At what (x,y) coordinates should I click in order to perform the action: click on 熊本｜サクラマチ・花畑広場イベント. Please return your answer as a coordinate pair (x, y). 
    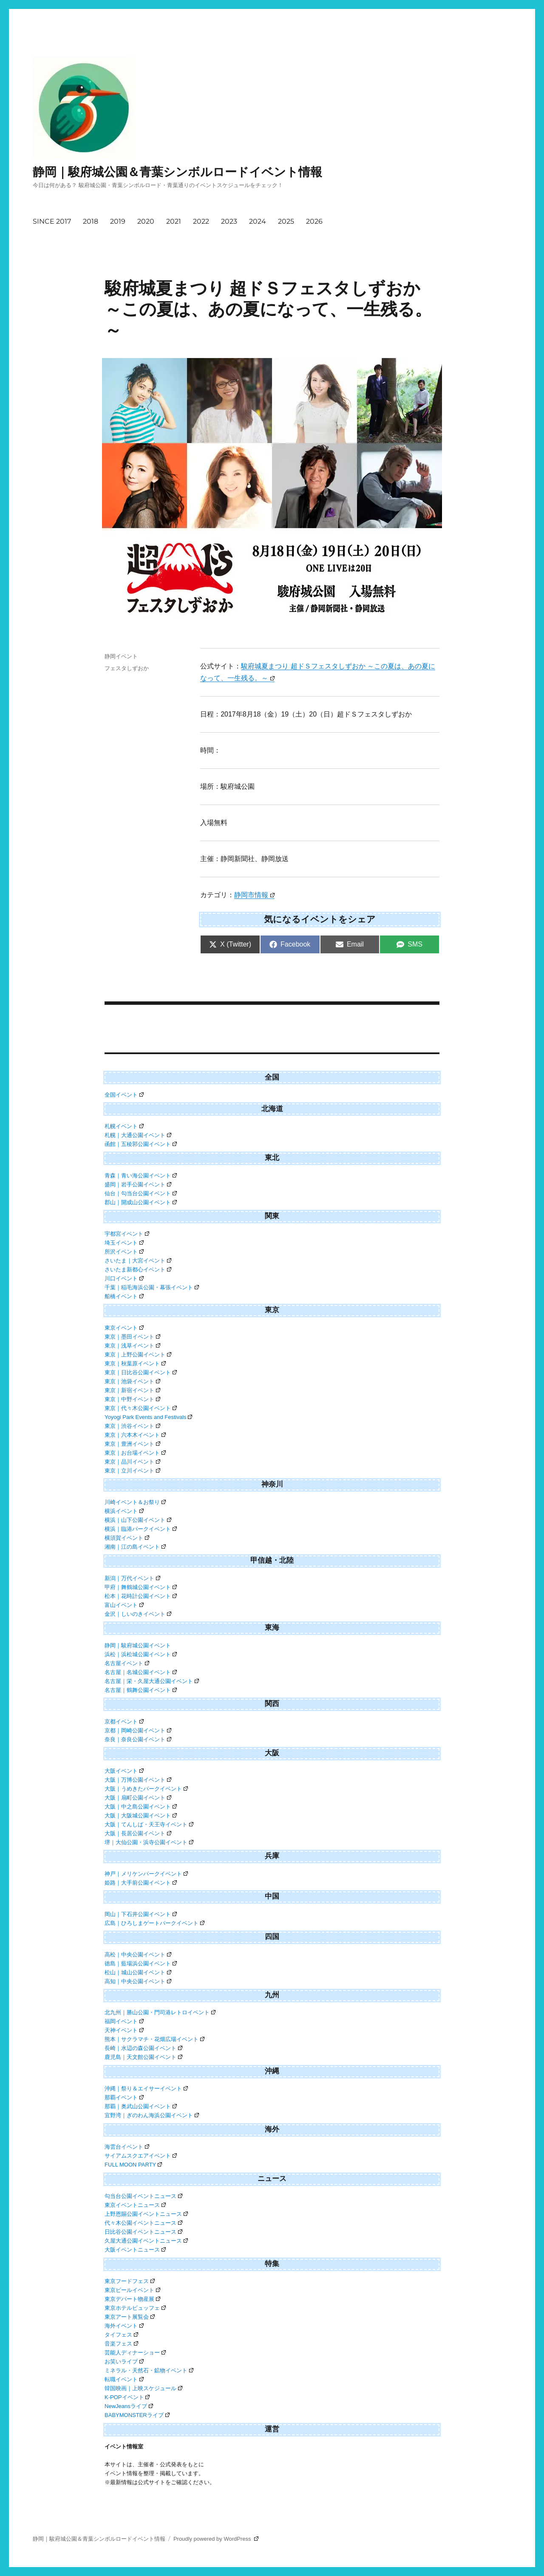
    Looking at the image, I should click on (154, 2039).